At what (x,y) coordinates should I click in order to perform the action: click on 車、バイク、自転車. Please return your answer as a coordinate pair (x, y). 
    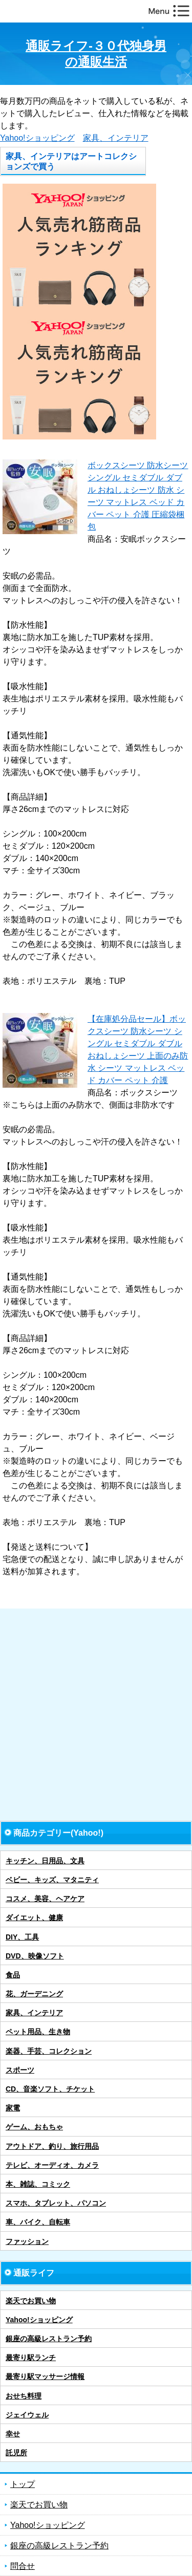
    Looking at the image, I should click on (38, 2222).